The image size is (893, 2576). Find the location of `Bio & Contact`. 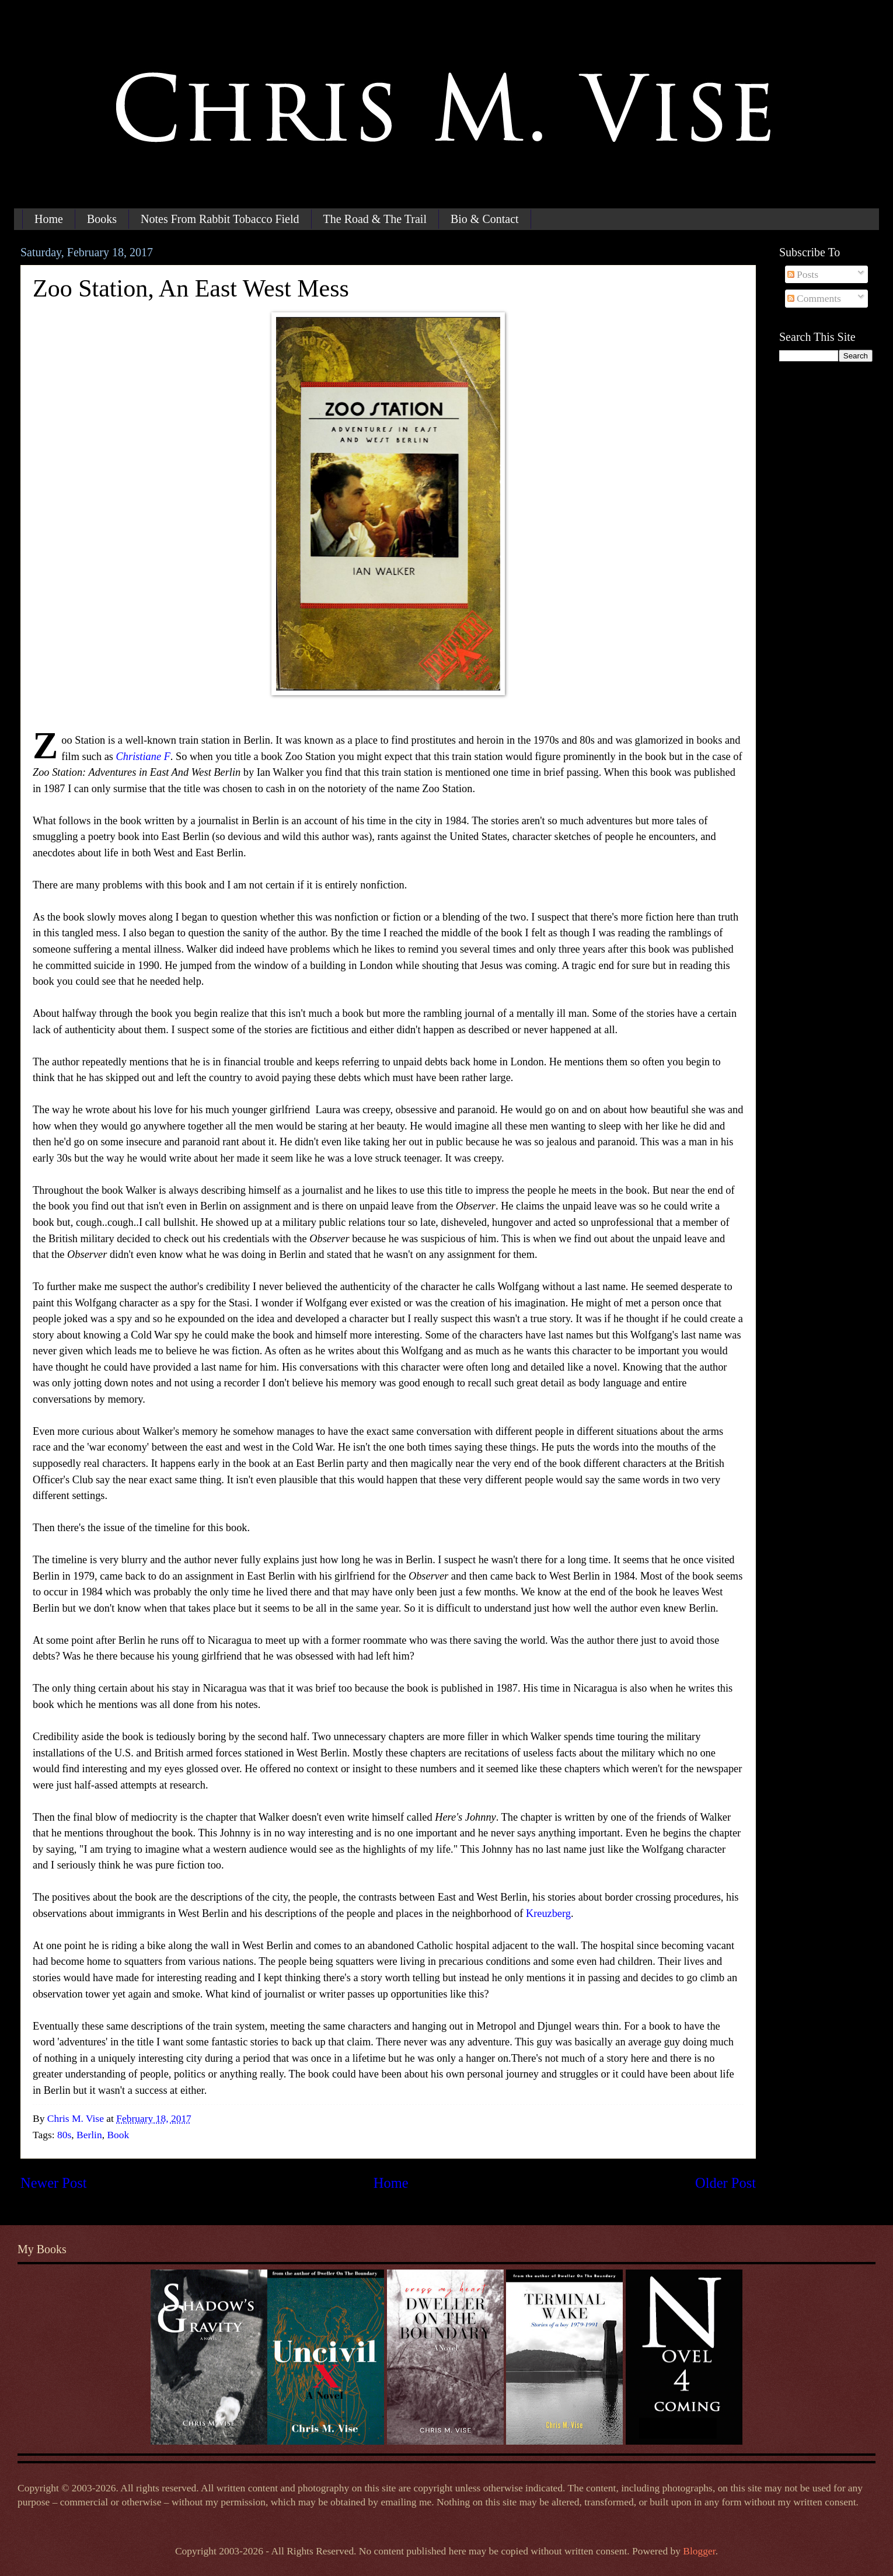

Bio & Contact is located at coordinates (485, 218).